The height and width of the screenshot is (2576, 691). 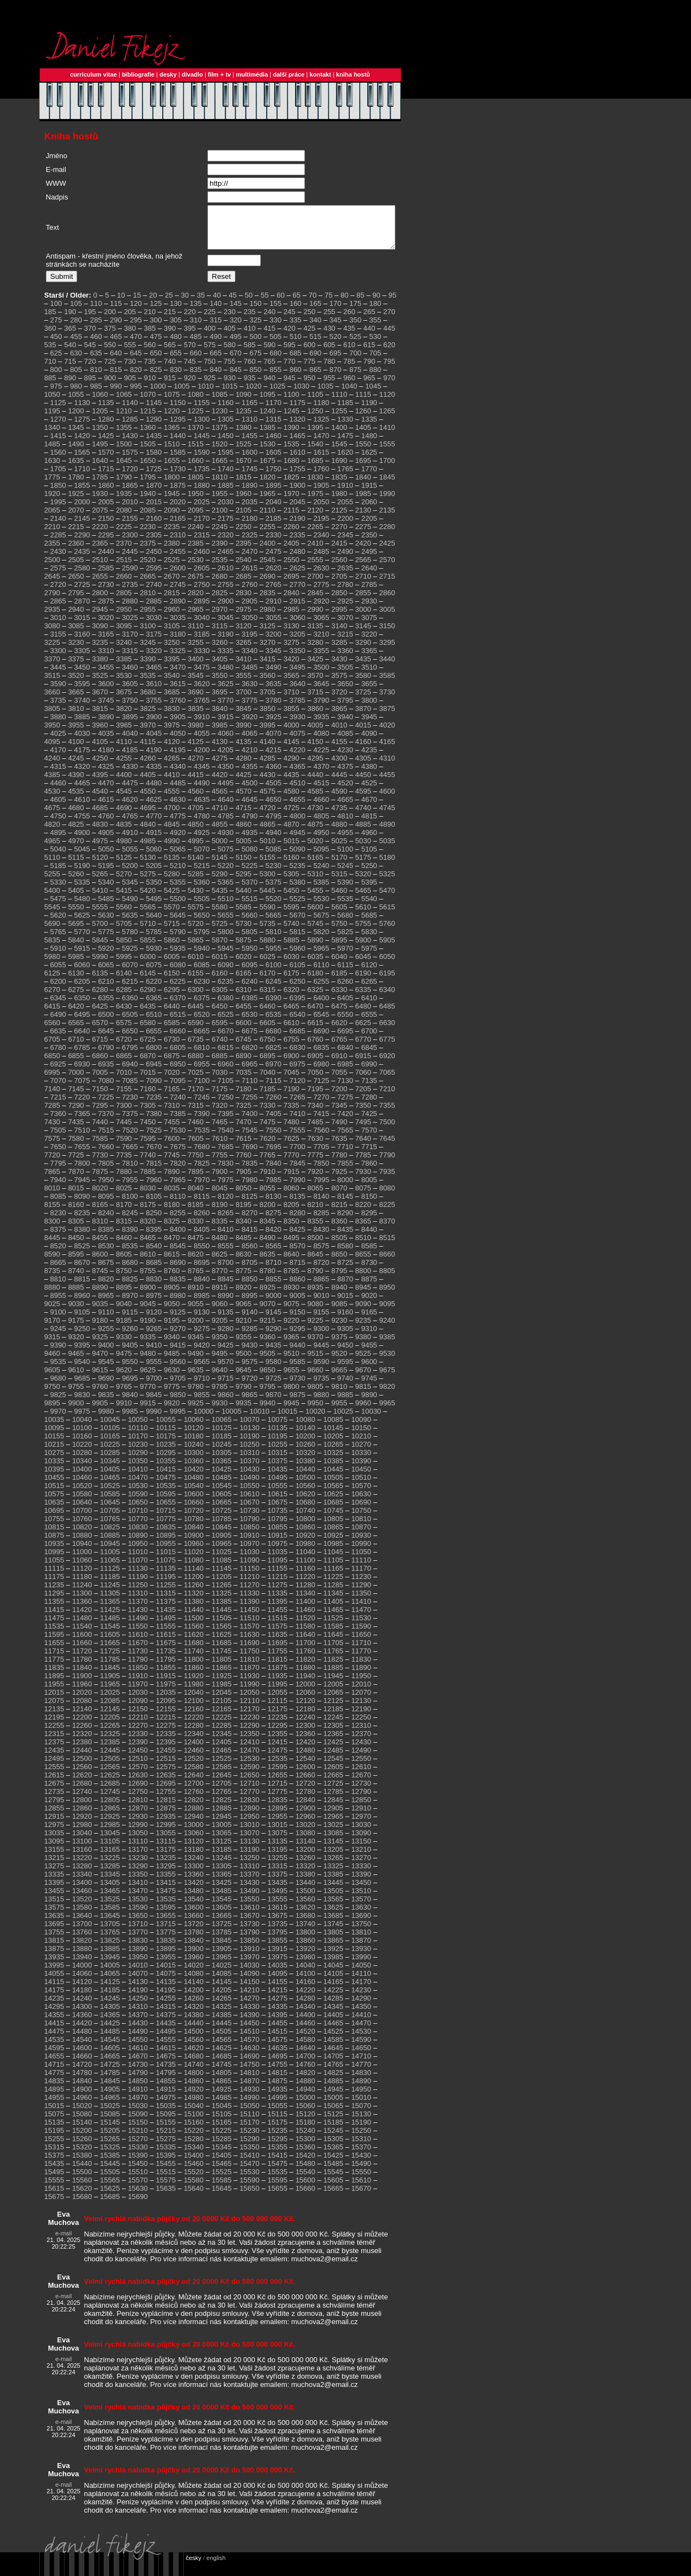 What do you see at coordinates (361, 1841) in the screenshot?
I see `13090` at bounding box center [361, 1841].